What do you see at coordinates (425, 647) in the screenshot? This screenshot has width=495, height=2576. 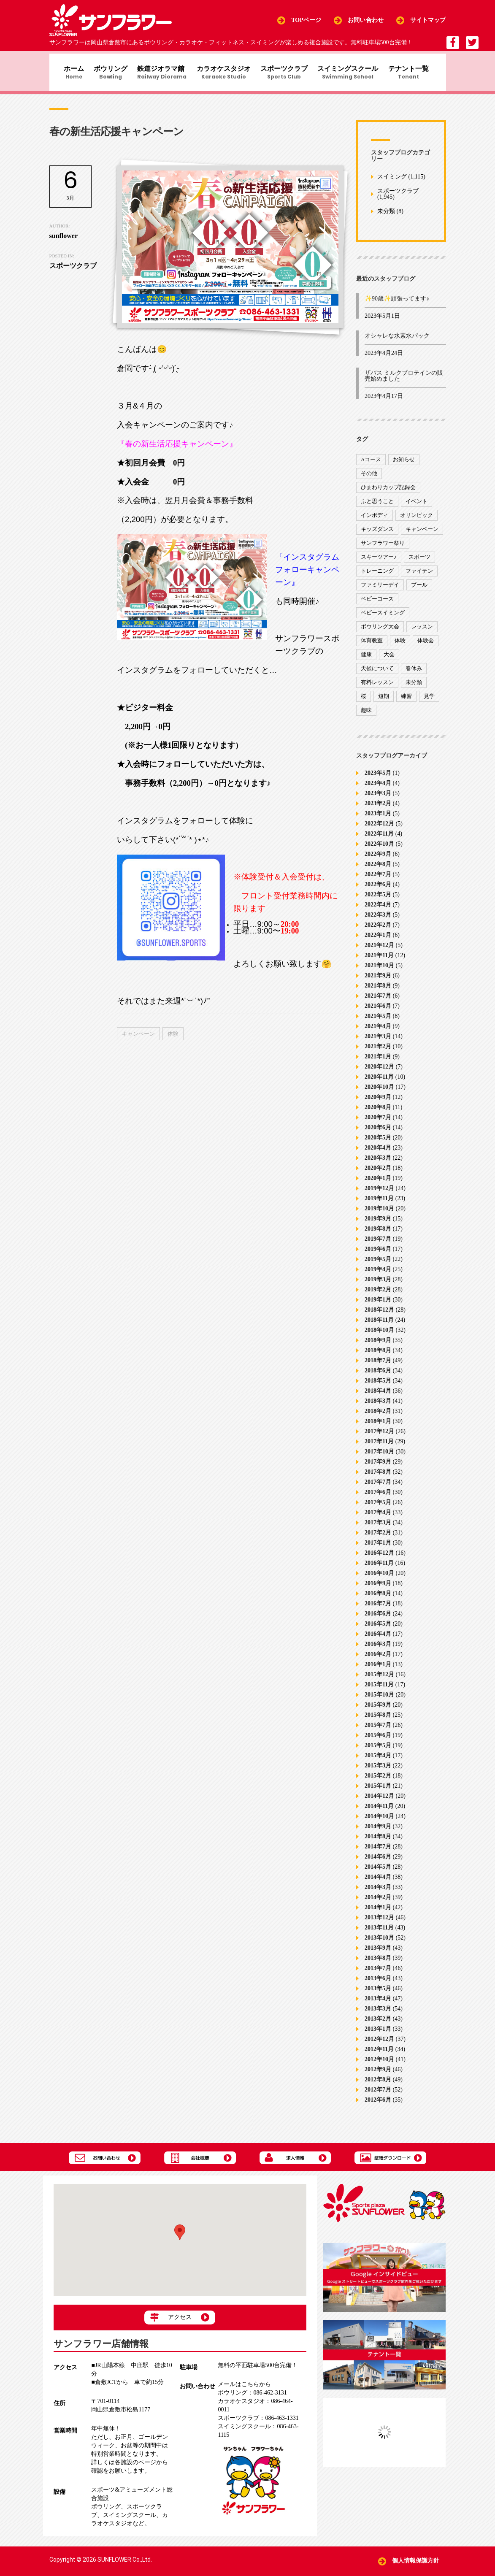 I see `体験会 [体験会 (8個の項目)]` at bounding box center [425, 647].